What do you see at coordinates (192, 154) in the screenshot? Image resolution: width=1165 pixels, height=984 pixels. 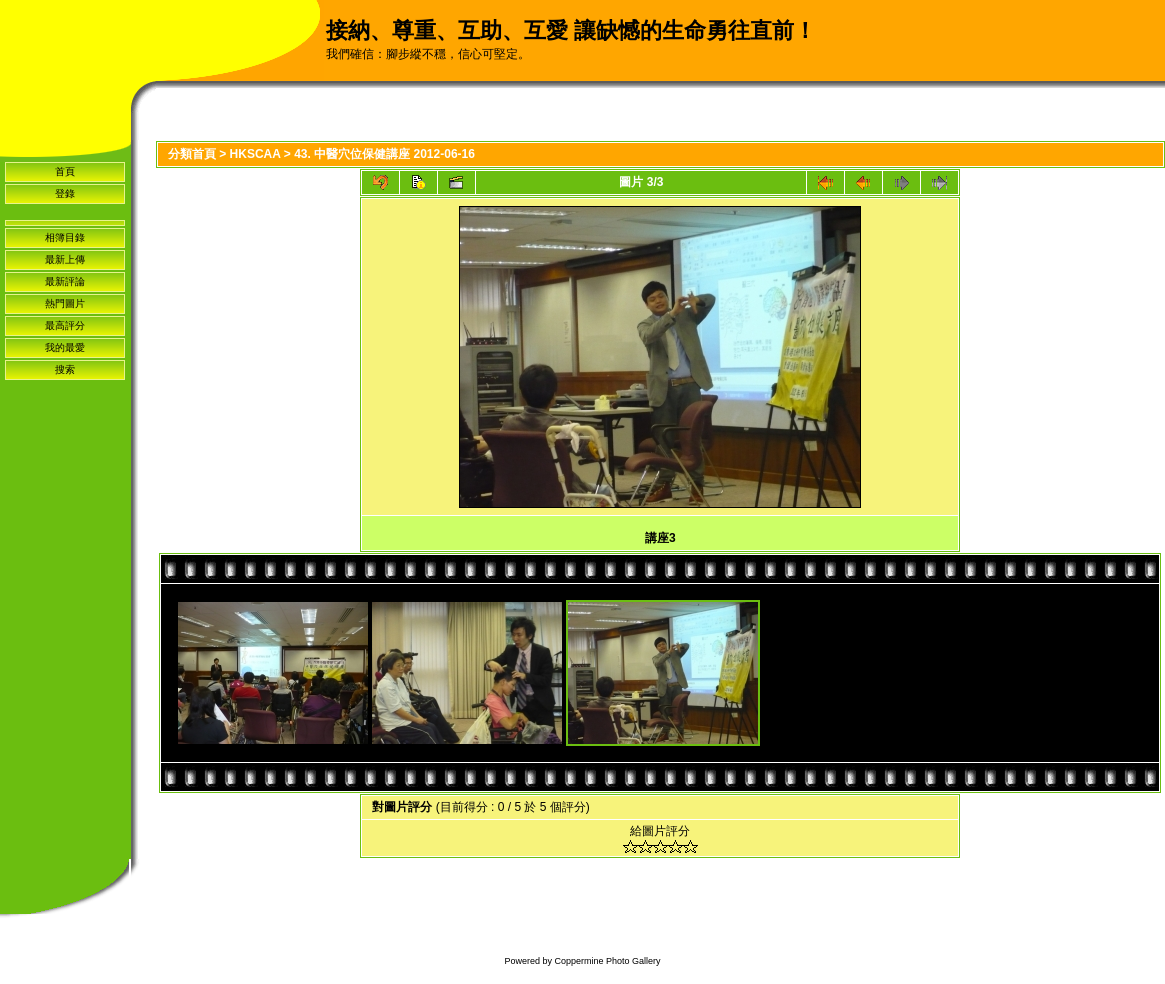 I see `分類首頁` at bounding box center [192, 154].